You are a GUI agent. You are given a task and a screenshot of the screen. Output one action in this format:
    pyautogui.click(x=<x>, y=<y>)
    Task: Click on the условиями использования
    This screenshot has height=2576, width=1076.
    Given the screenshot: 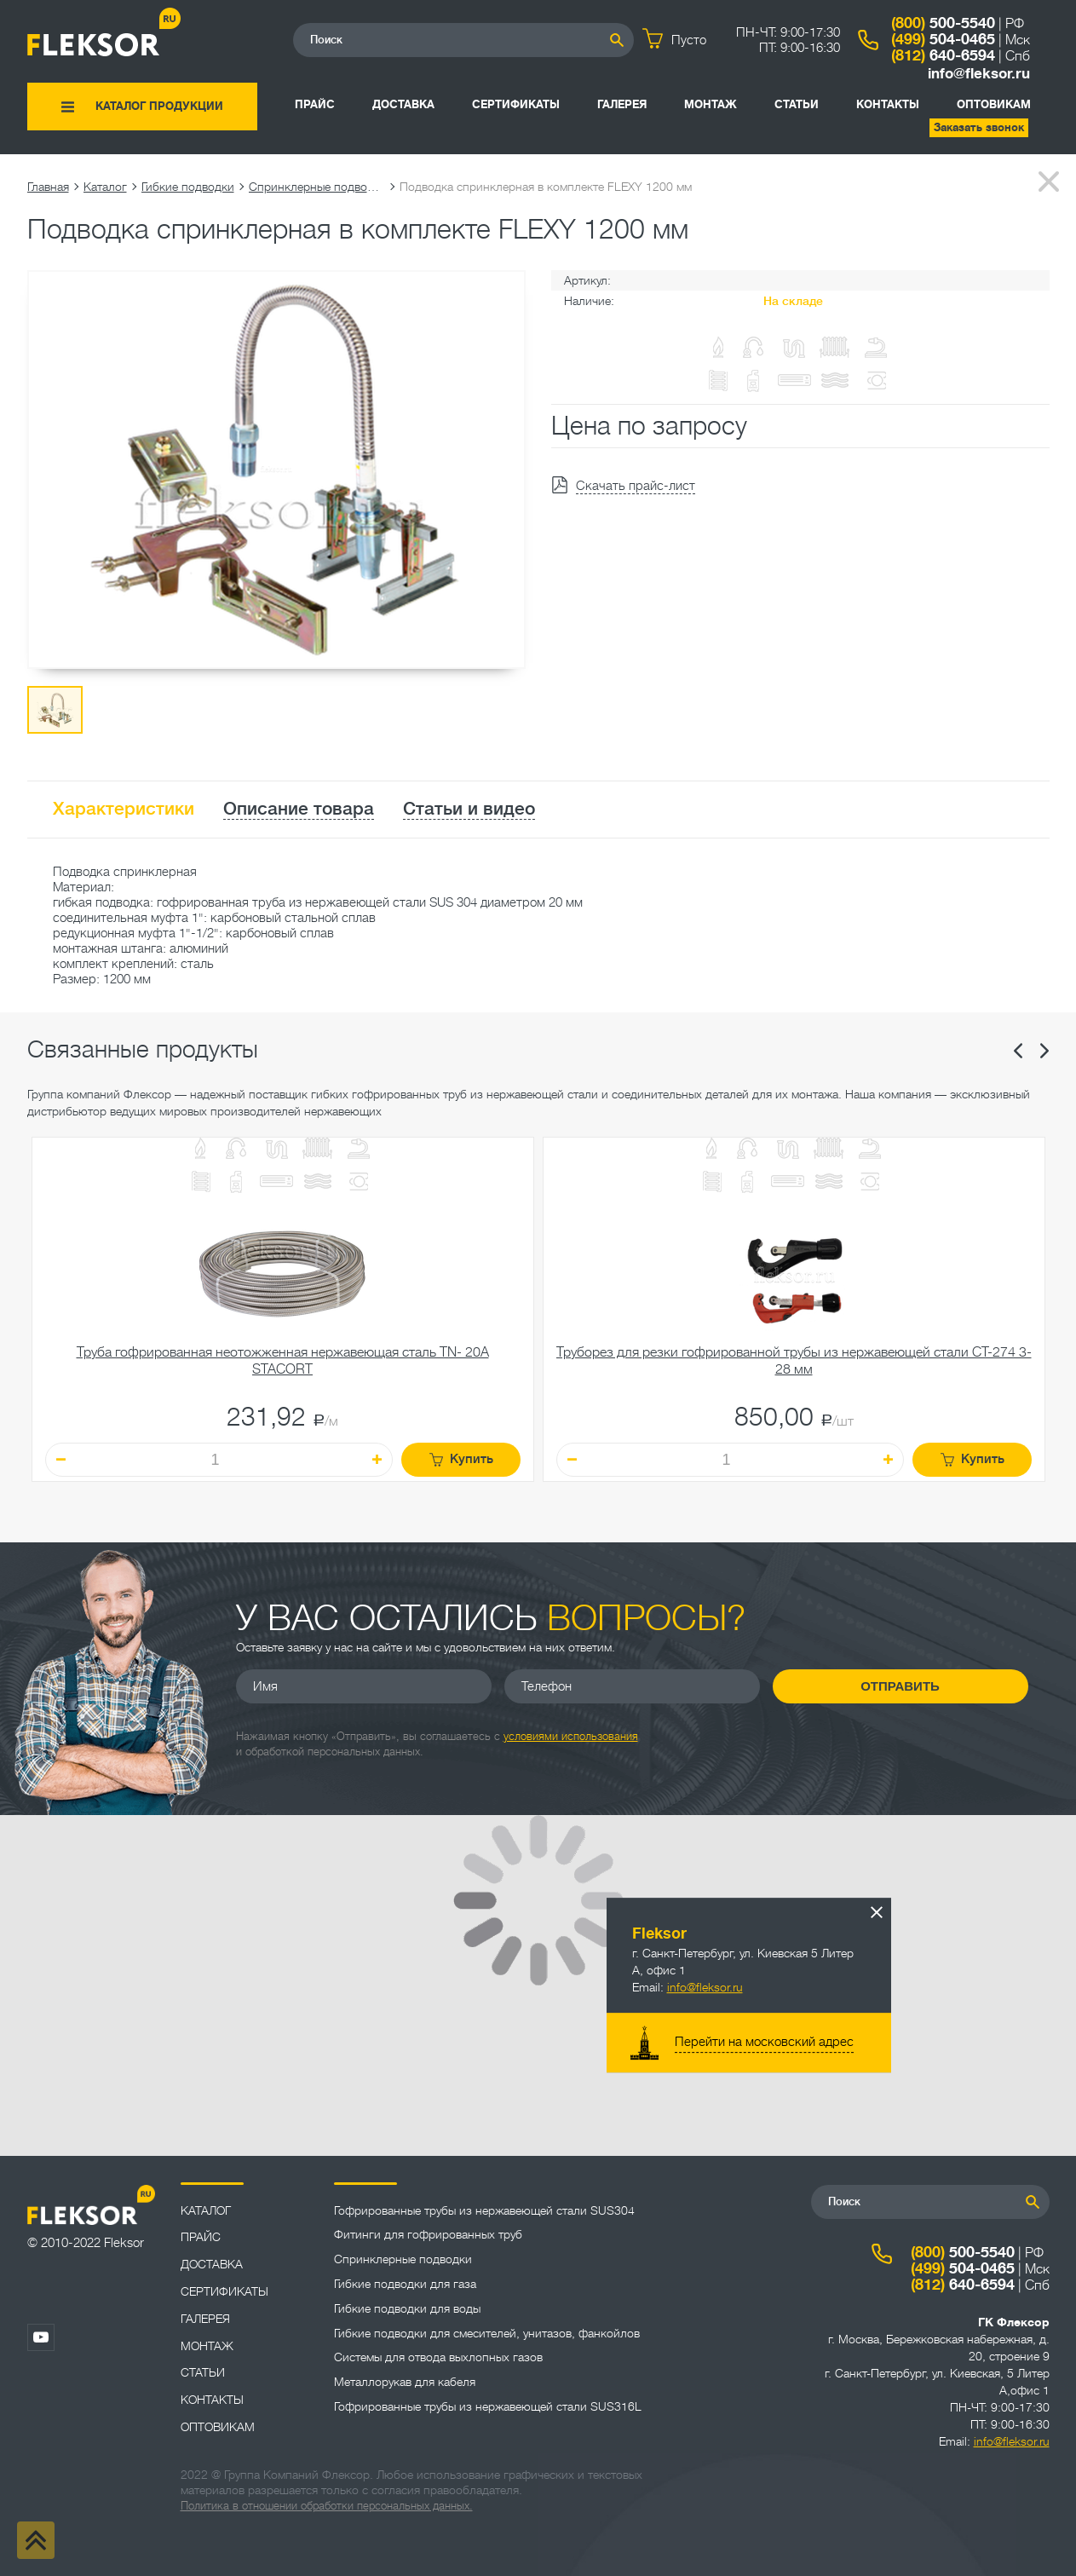 What is the action you would take?
    pyautogui.click(x=570, y=1736)
    